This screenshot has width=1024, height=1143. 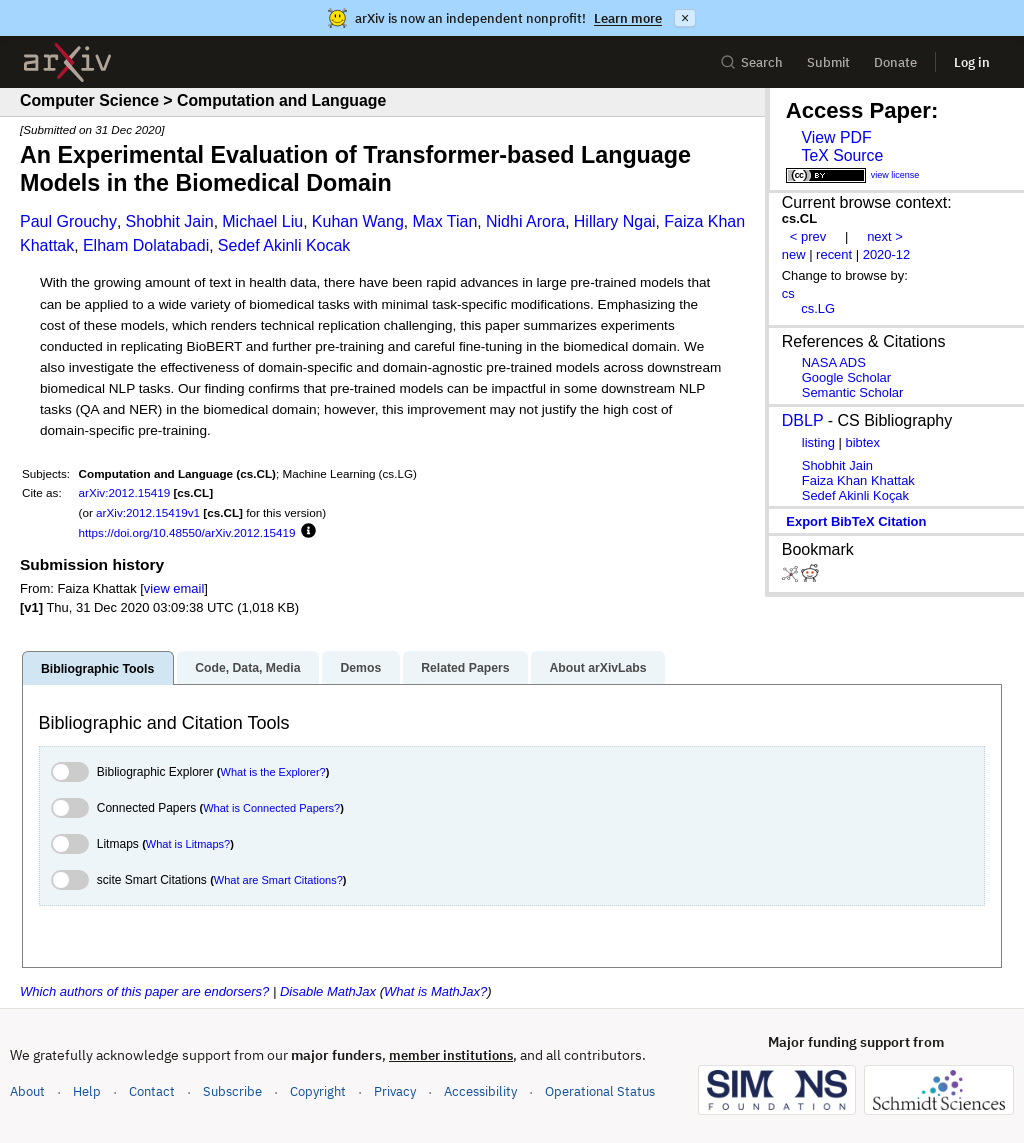 I want to click on Michael Liu, so click(x=262, y=221).